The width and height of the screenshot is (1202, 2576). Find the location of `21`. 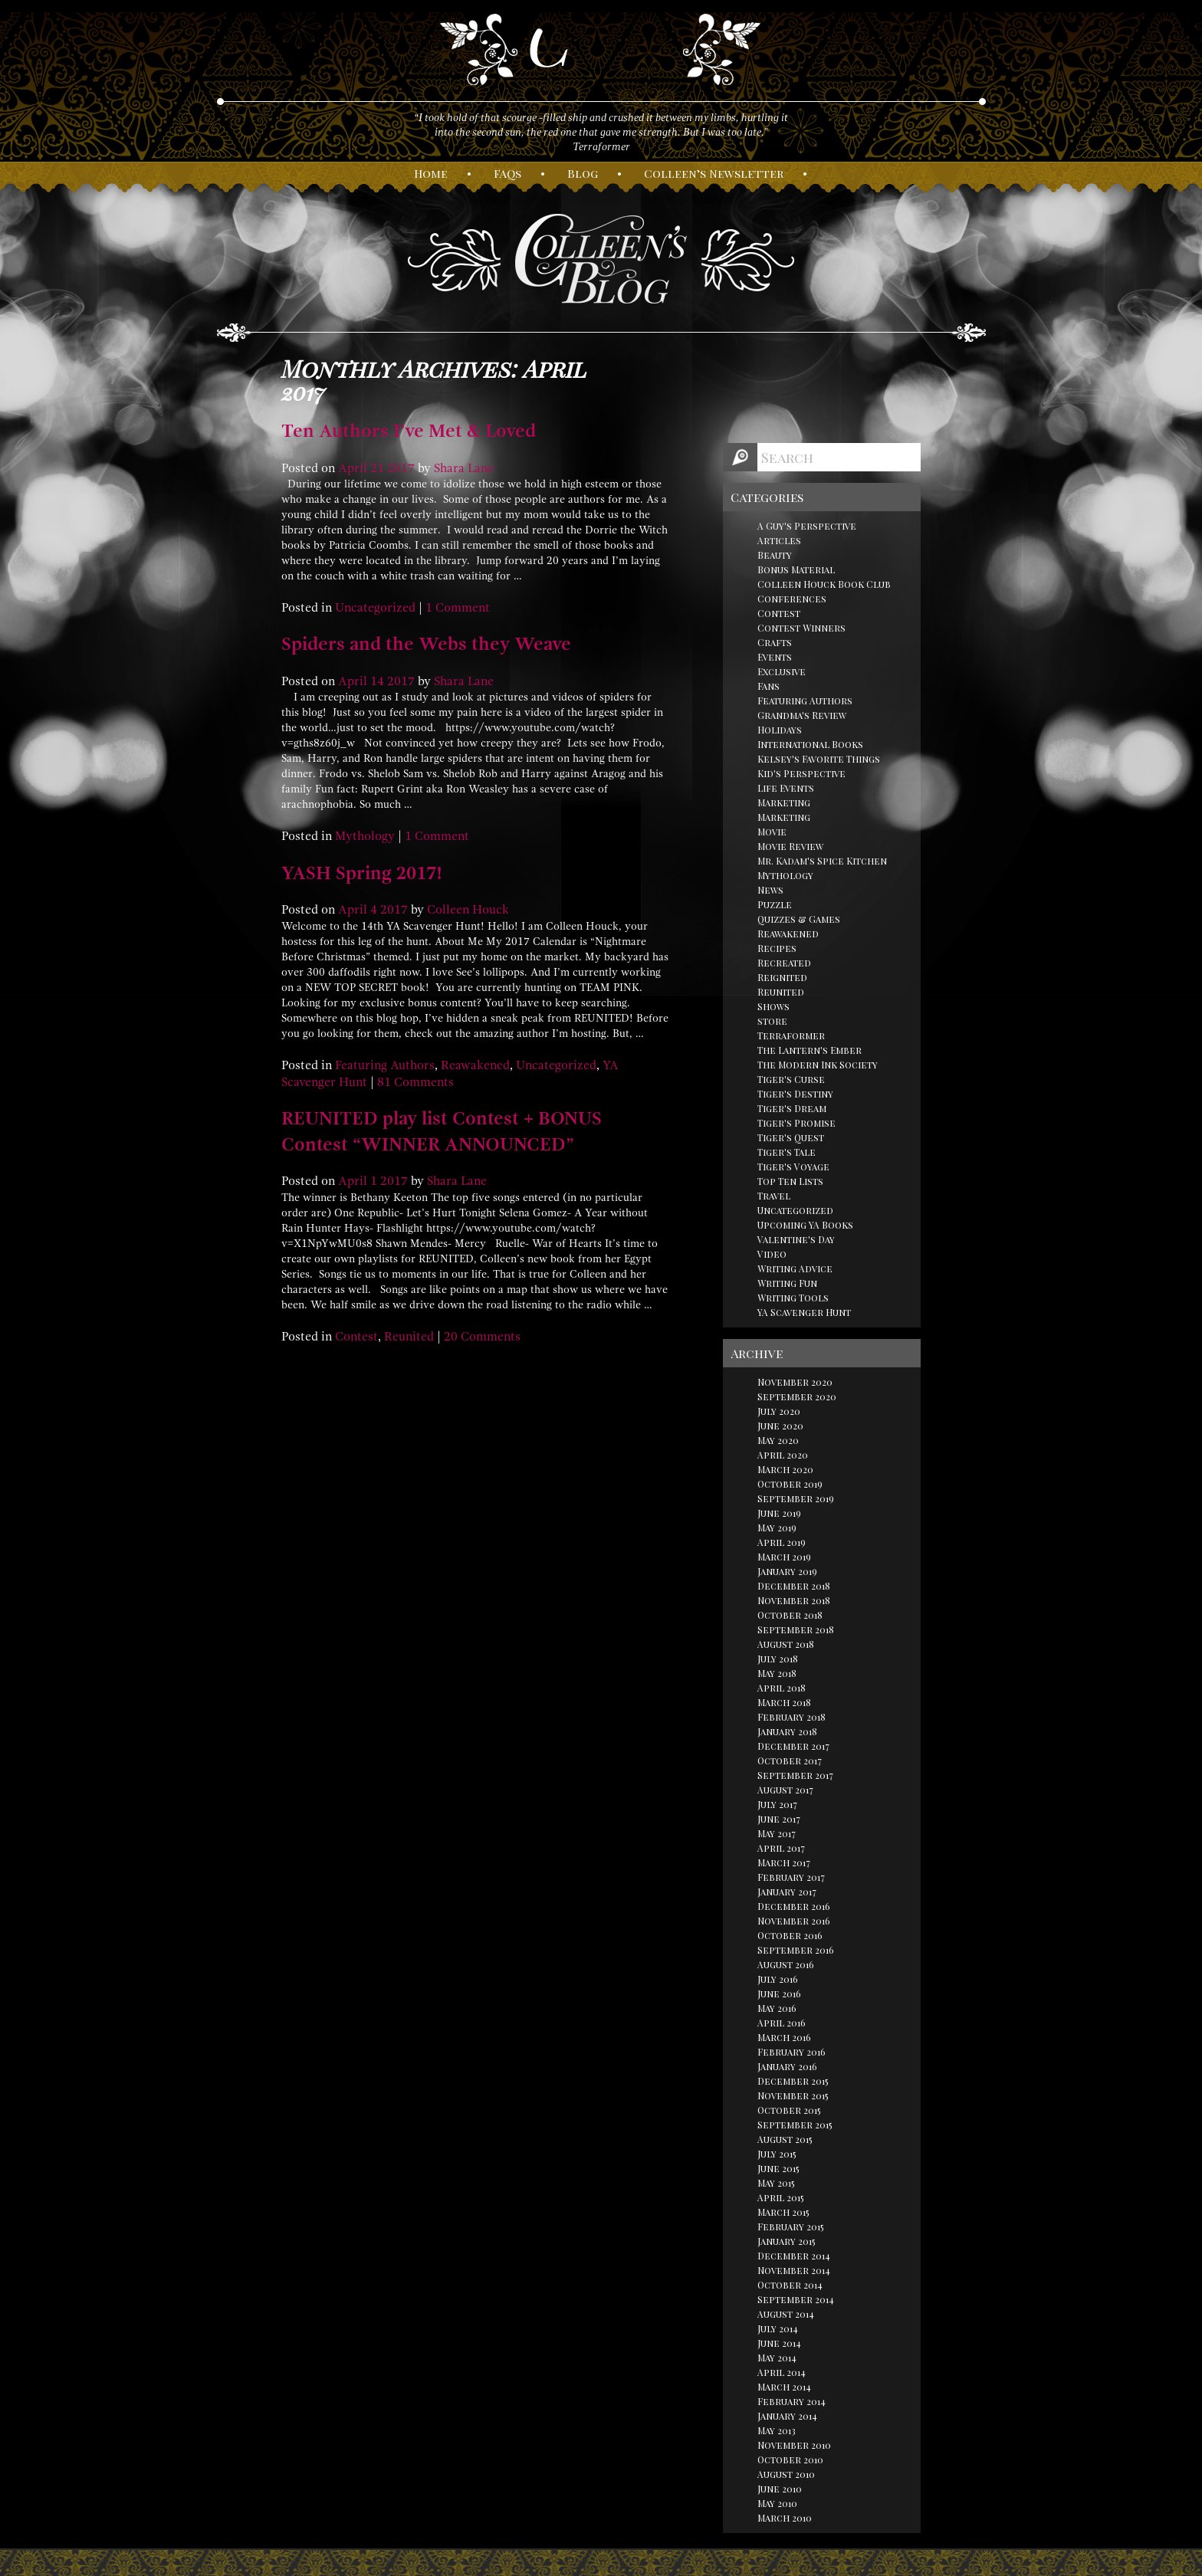

21 is located at coordinates (377, 468).